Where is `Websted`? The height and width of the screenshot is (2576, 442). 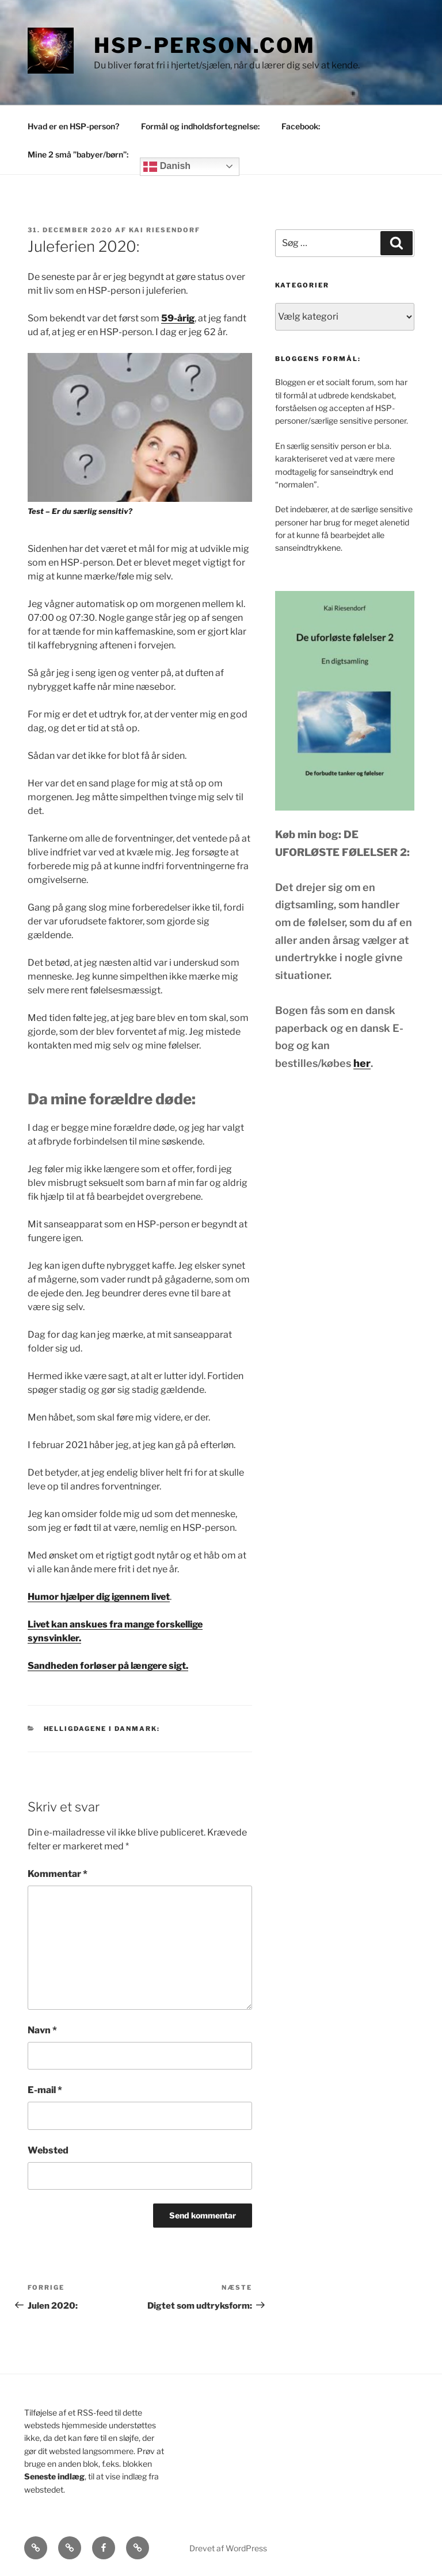
Websted is located at coordinates (48, 2150).